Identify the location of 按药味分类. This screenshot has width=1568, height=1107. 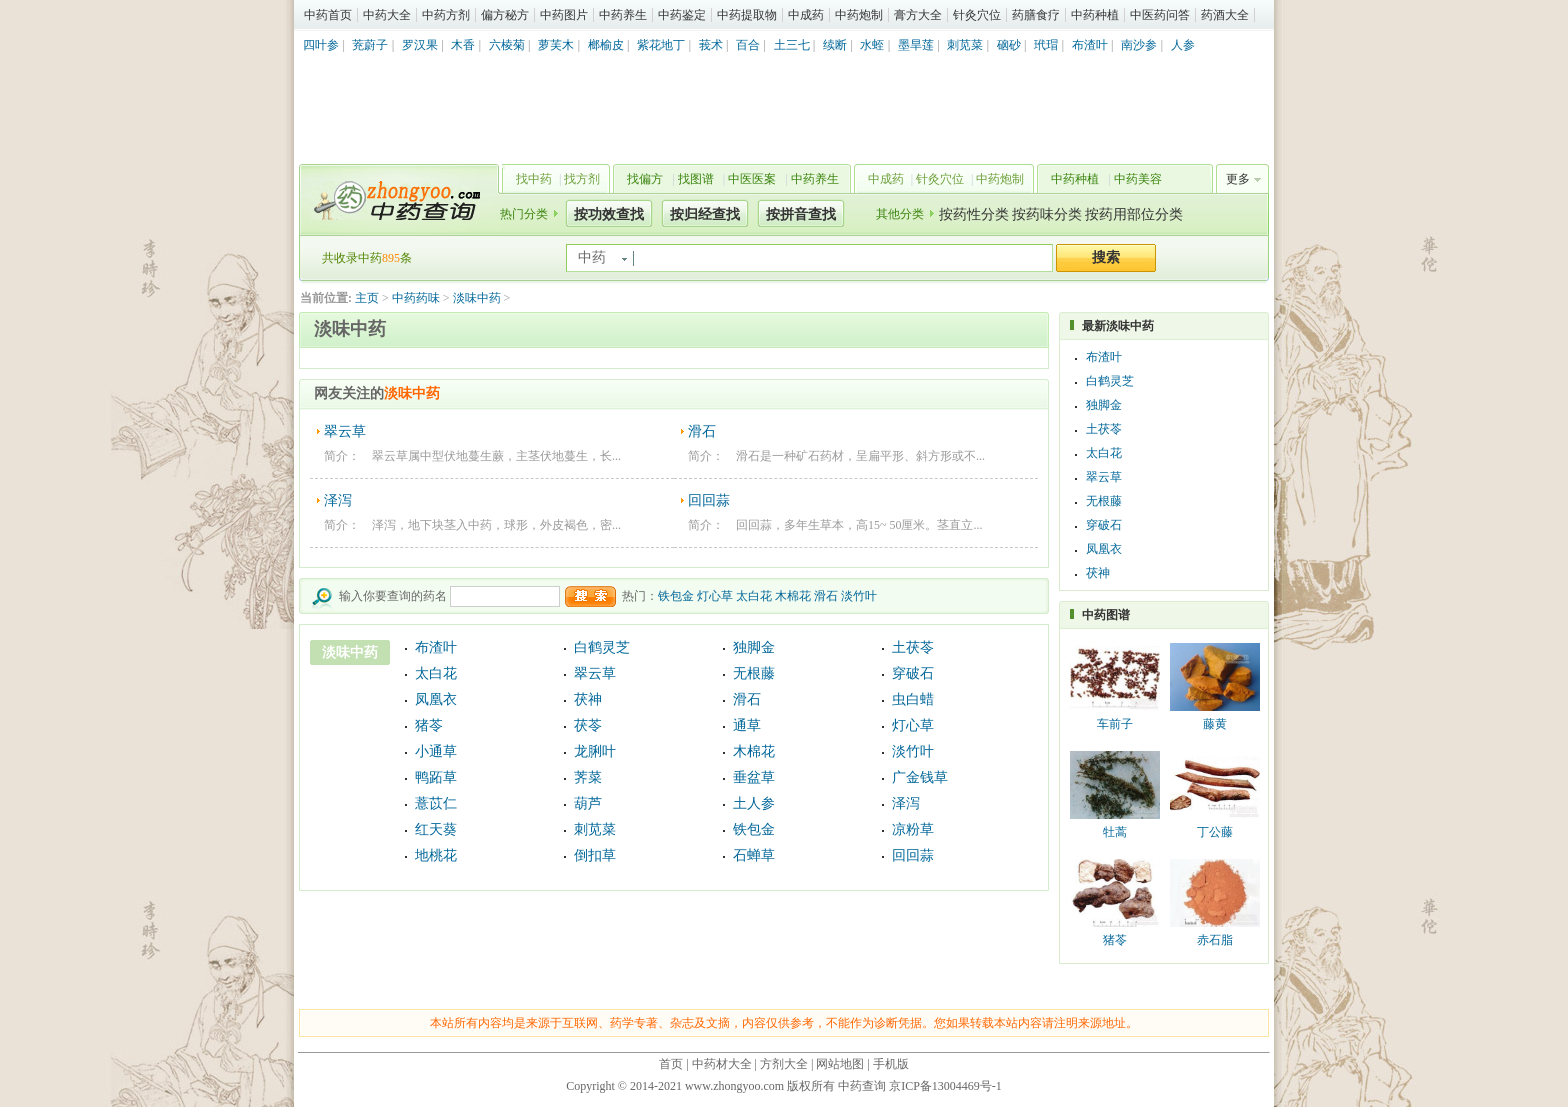
(1047, 214).